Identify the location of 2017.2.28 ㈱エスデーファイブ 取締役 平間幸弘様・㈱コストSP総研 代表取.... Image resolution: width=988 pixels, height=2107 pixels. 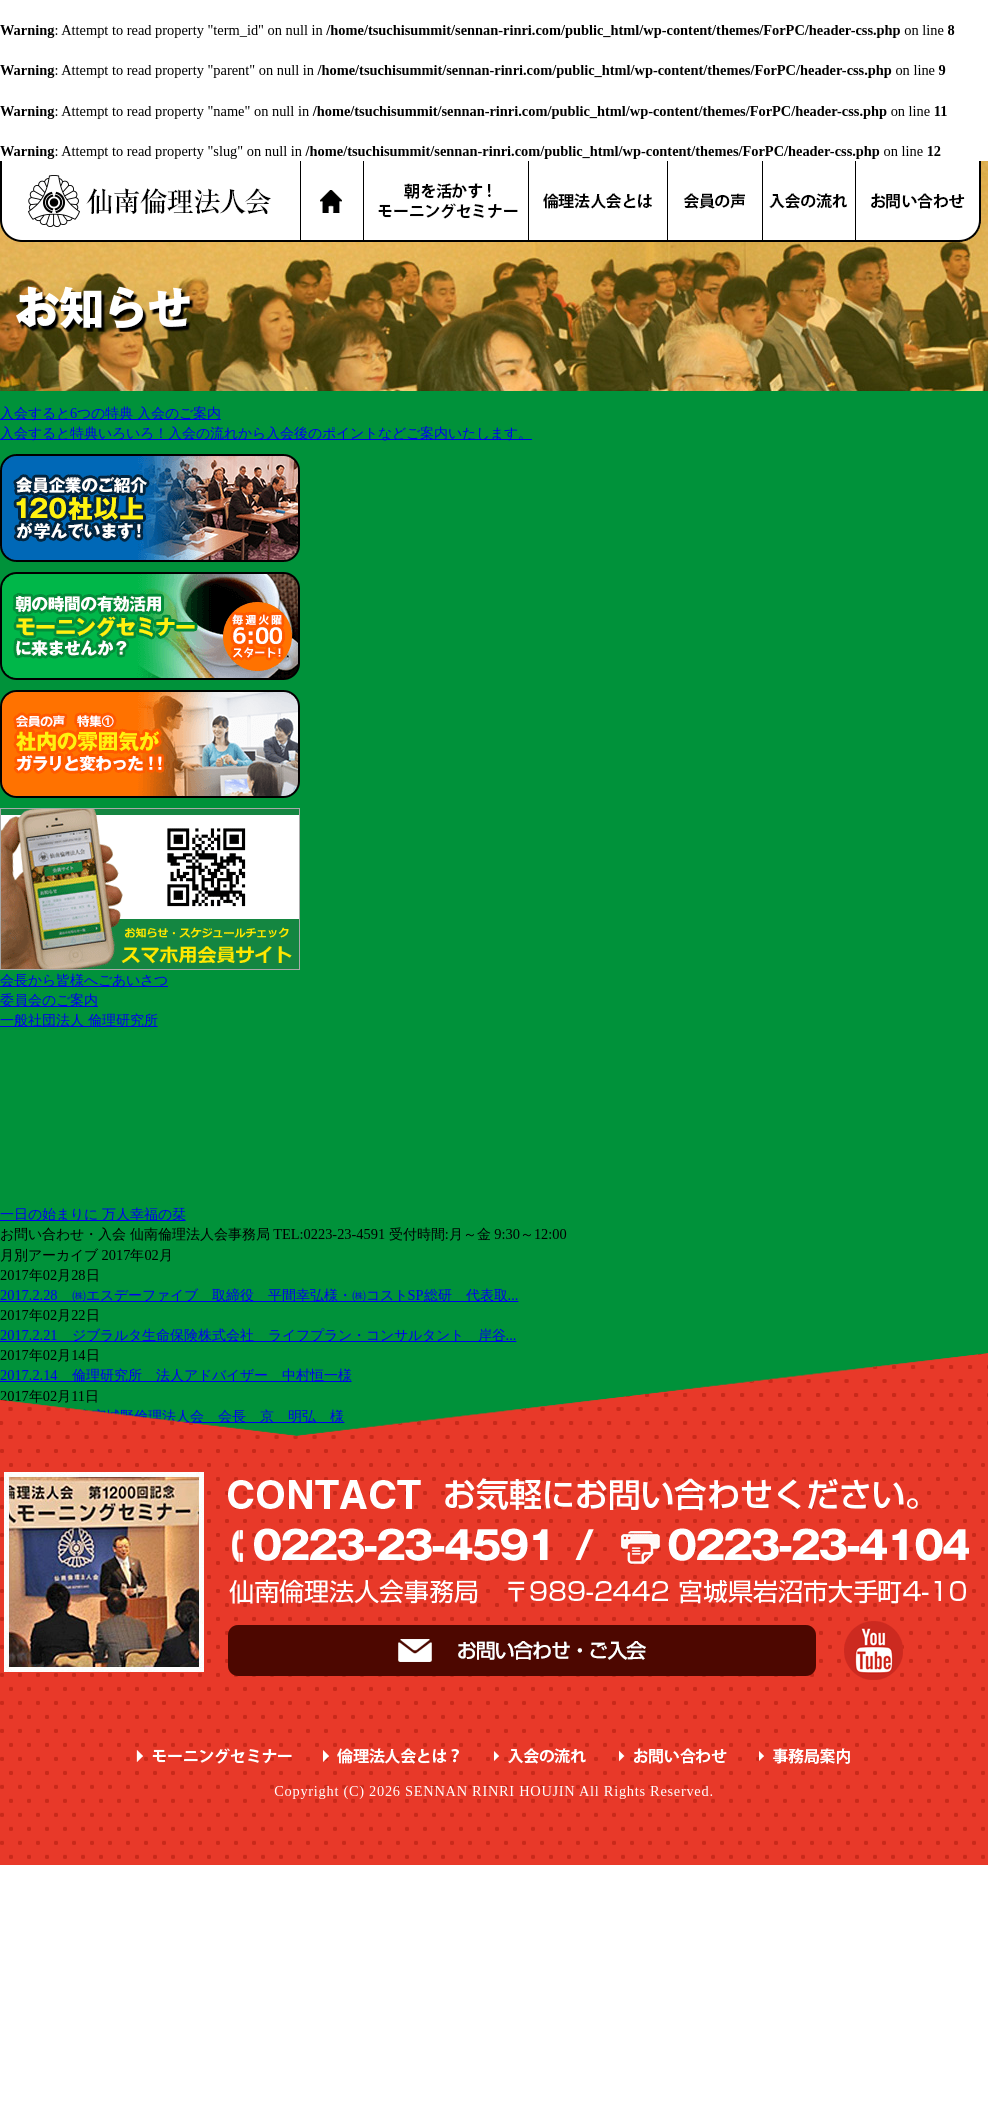
(259, 1295).